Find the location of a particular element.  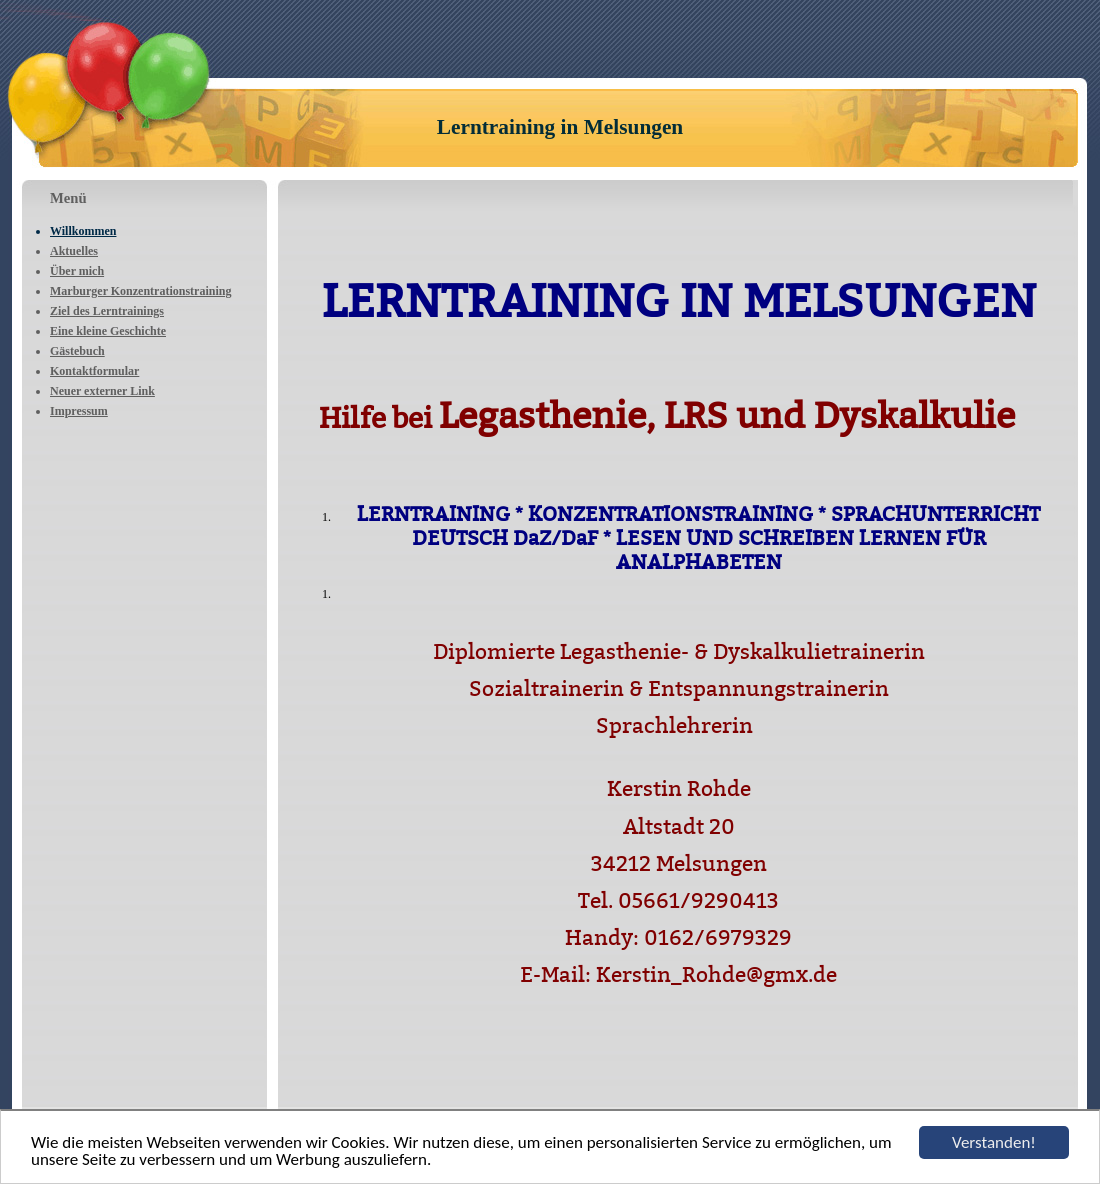

Ziel des Lerntrainings is located at coordinates (107, 311).